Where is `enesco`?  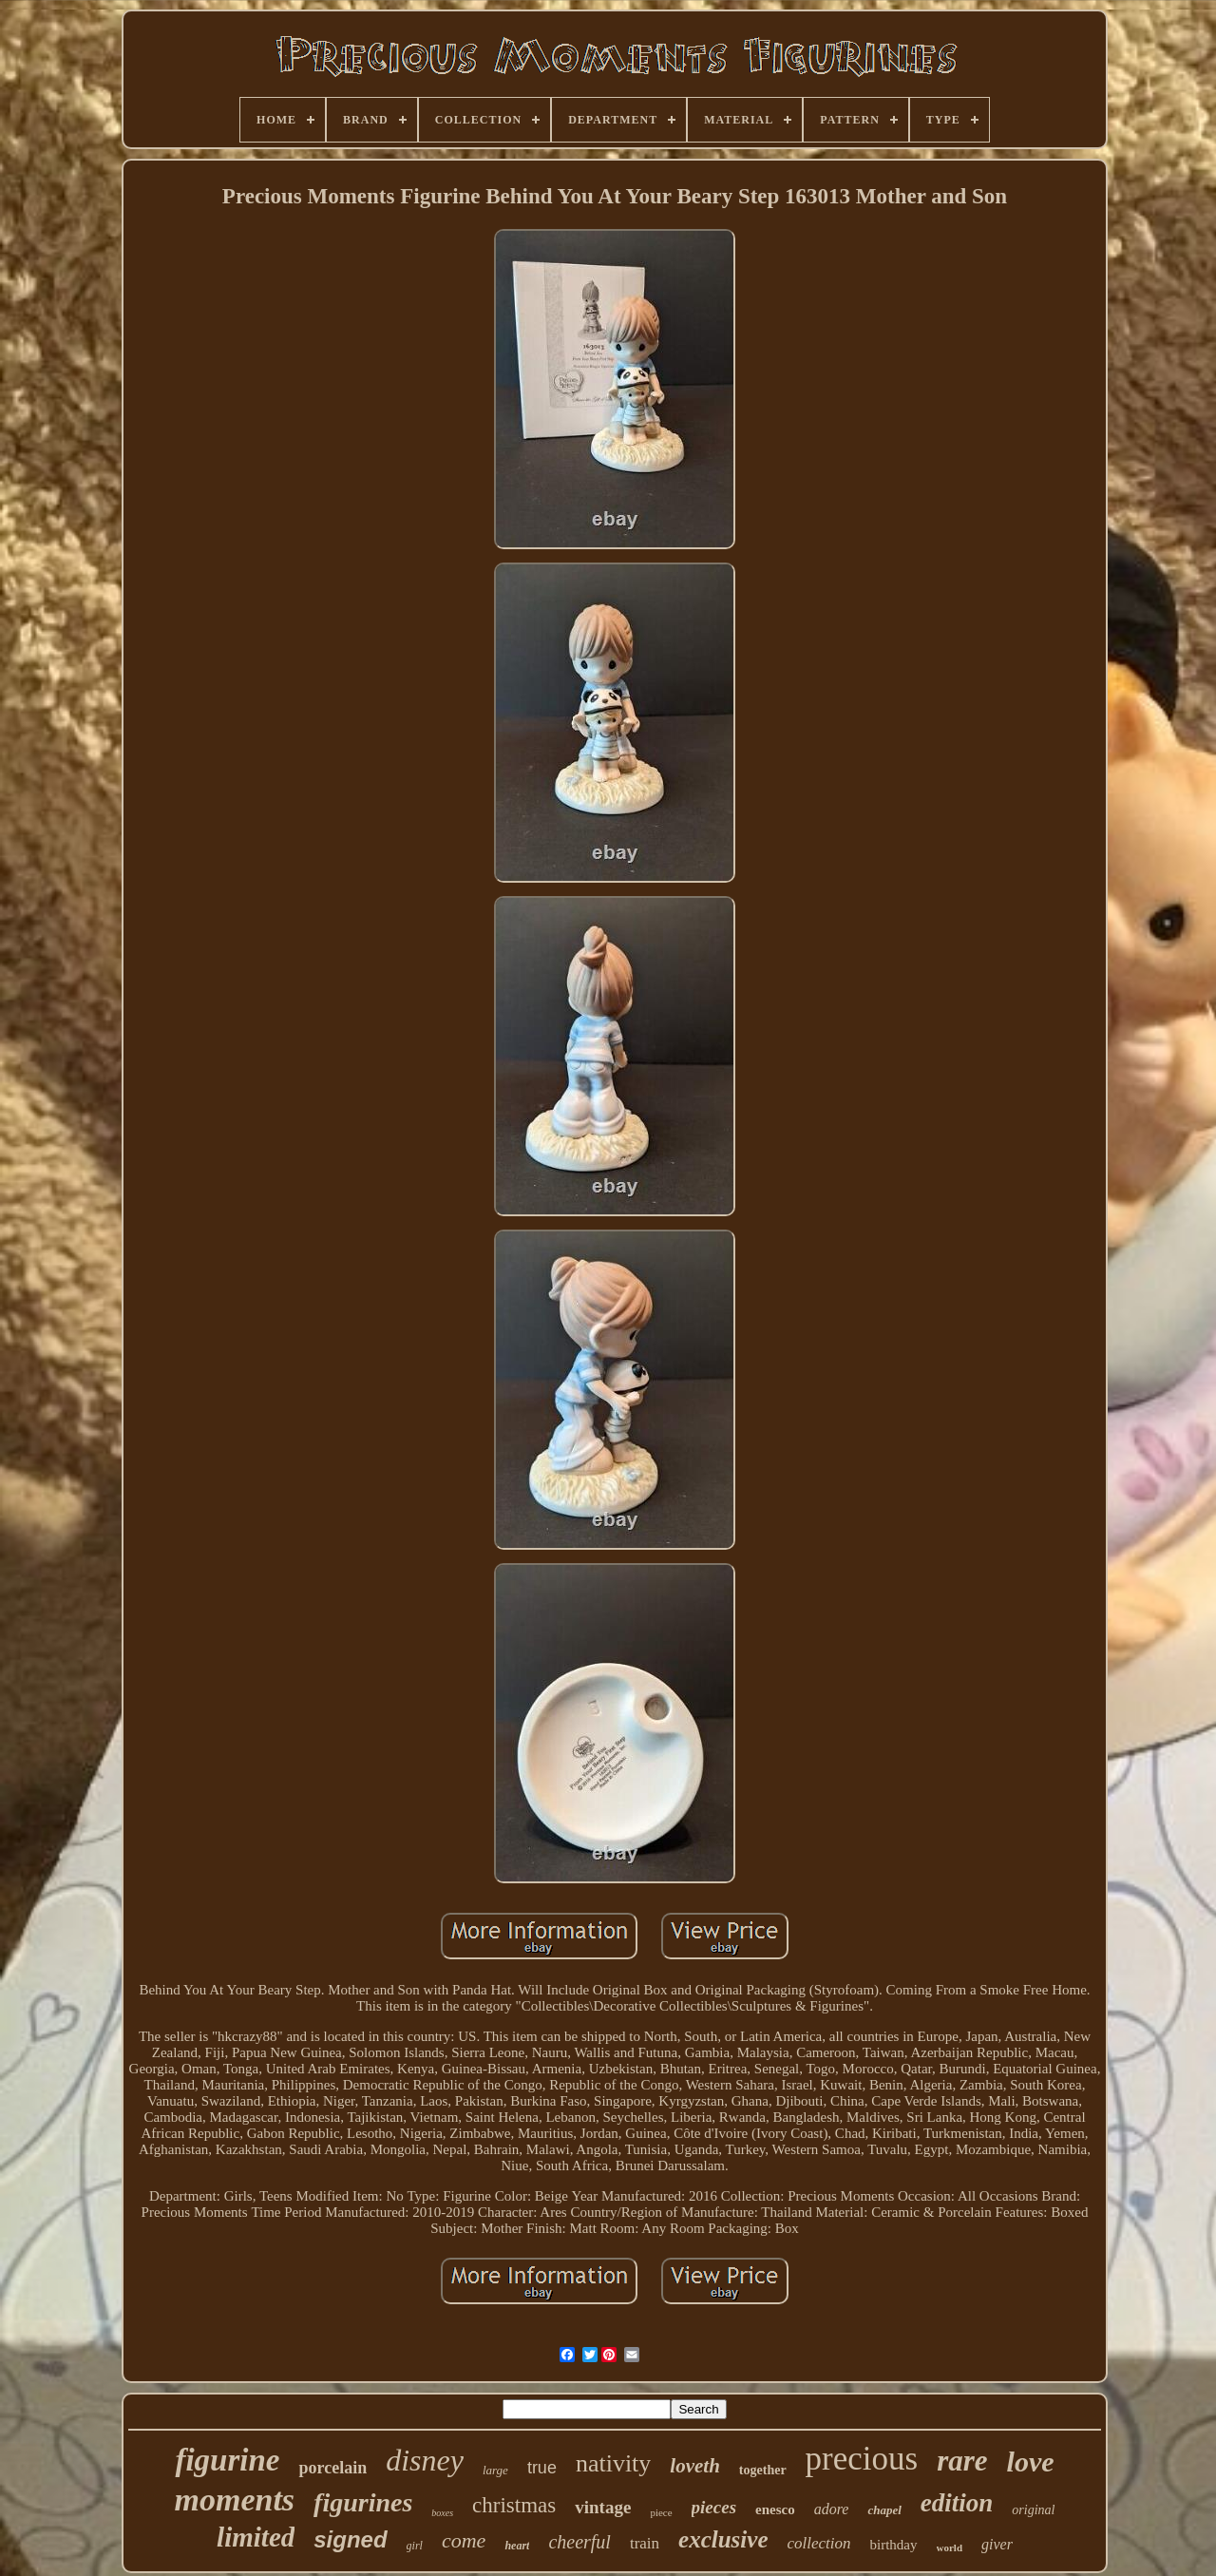
enesco is located at coordinates (775, 2509).